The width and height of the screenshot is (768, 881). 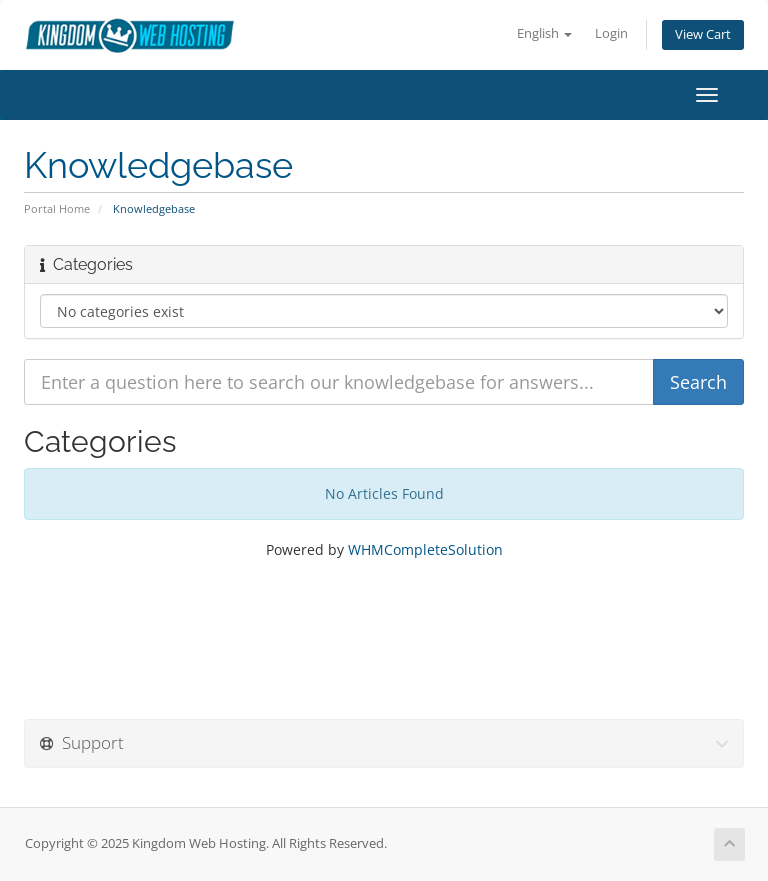 I want to click on Login, so click(x=611, y=33).